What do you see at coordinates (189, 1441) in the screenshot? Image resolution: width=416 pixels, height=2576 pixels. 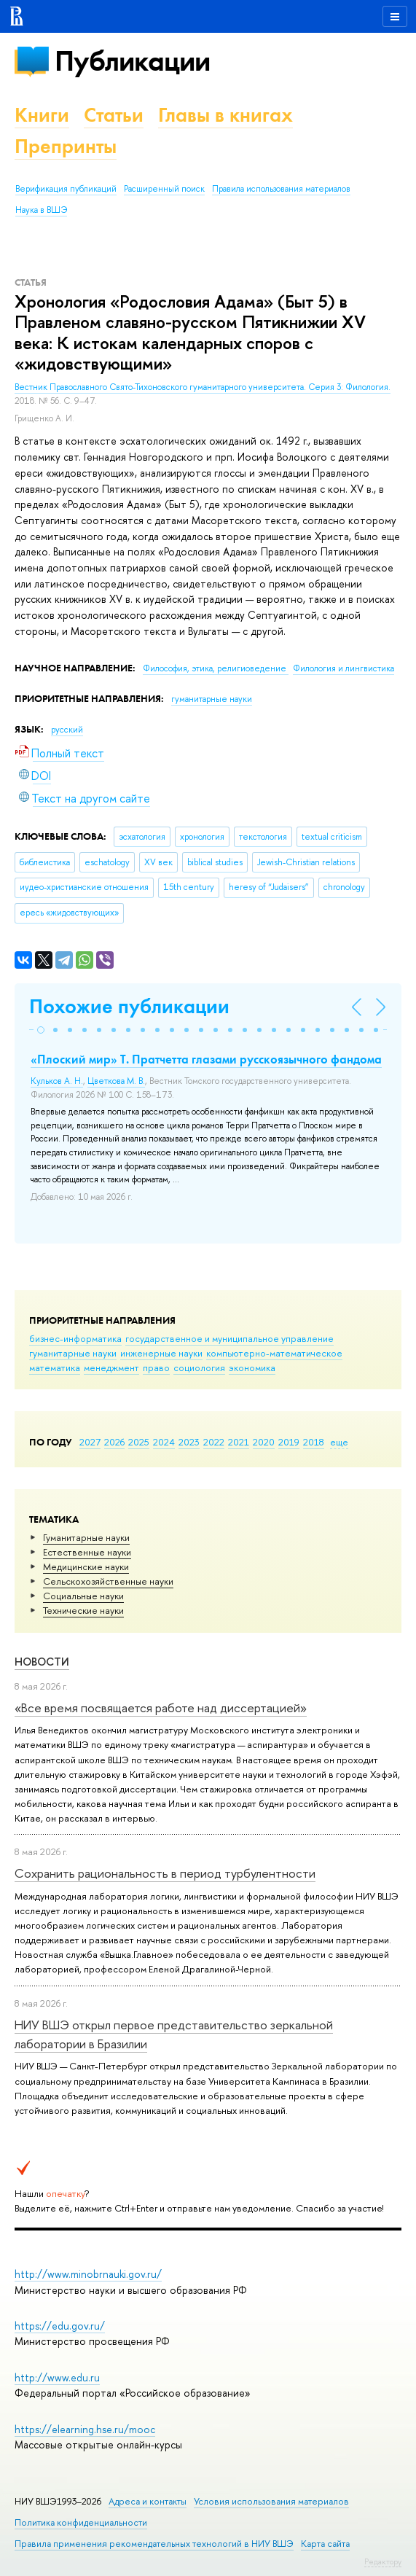 I see `2023` at bounding box center [189, 1441].